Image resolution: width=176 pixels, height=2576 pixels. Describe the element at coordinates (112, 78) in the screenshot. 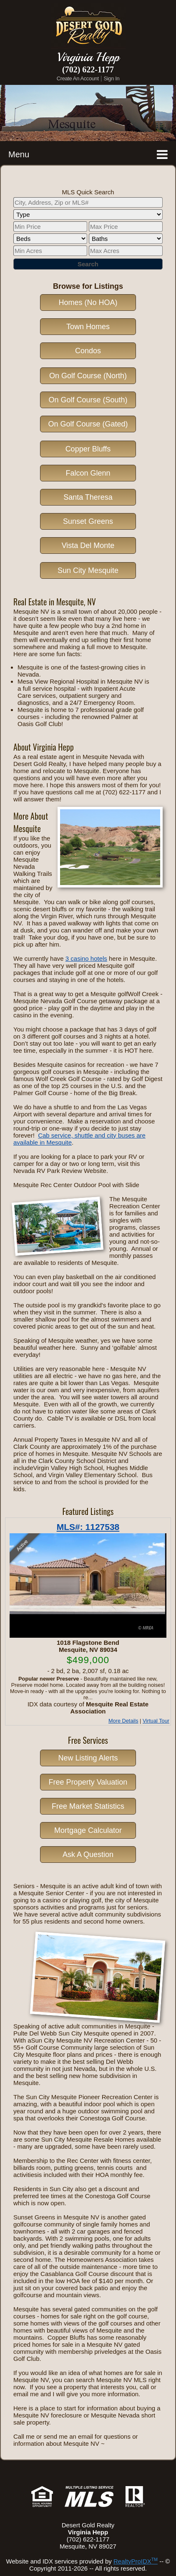

I see `Sign In` at that location.